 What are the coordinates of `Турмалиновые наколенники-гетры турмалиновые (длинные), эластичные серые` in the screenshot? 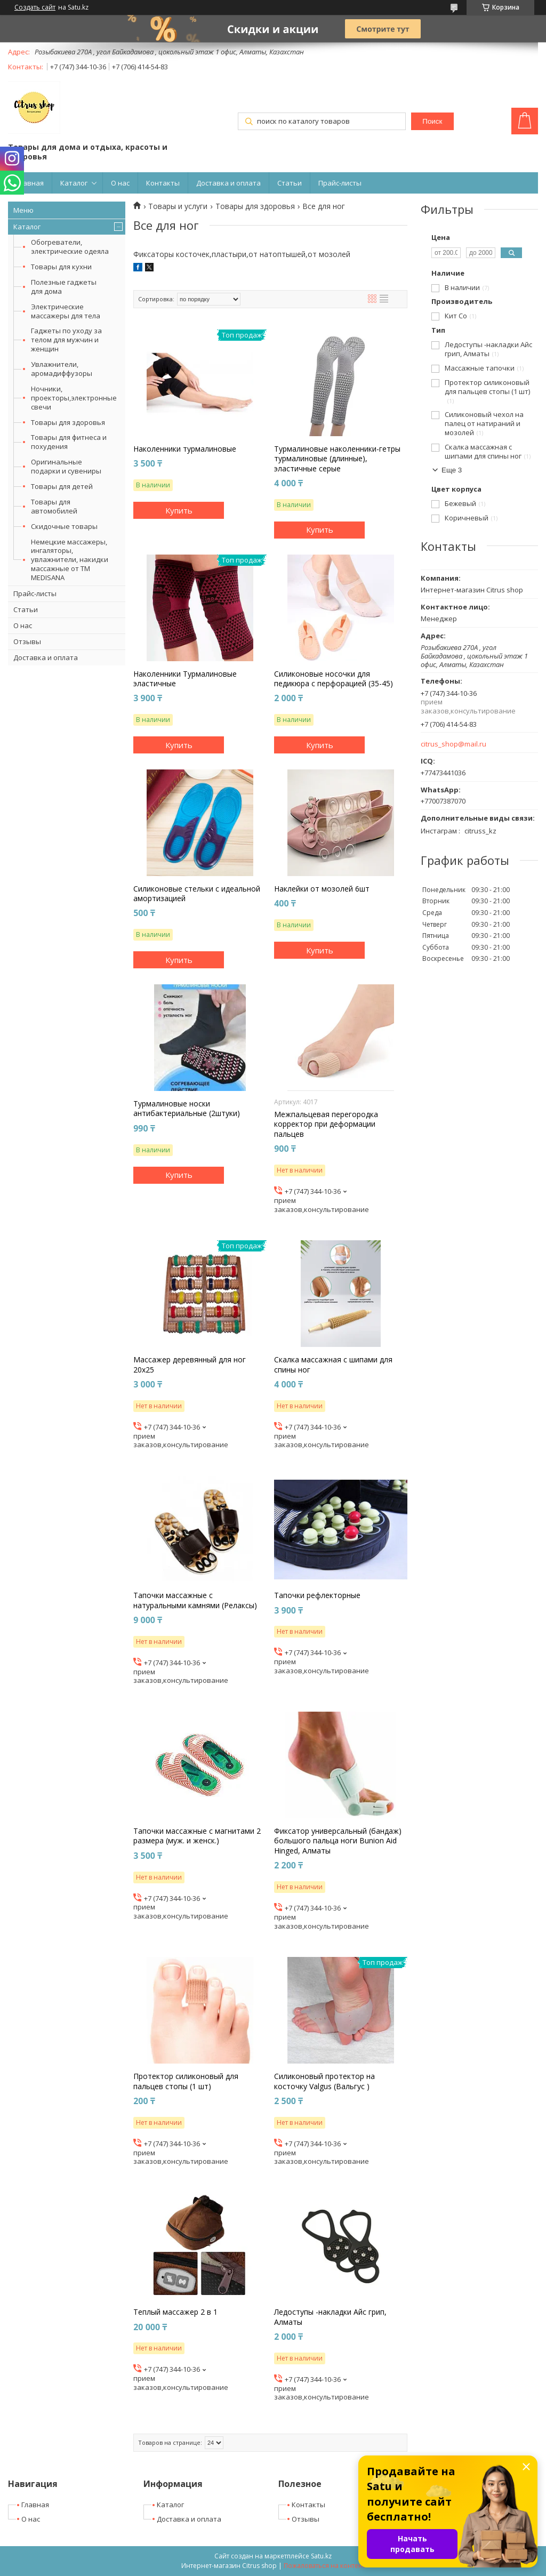 It's located at (337, 458).